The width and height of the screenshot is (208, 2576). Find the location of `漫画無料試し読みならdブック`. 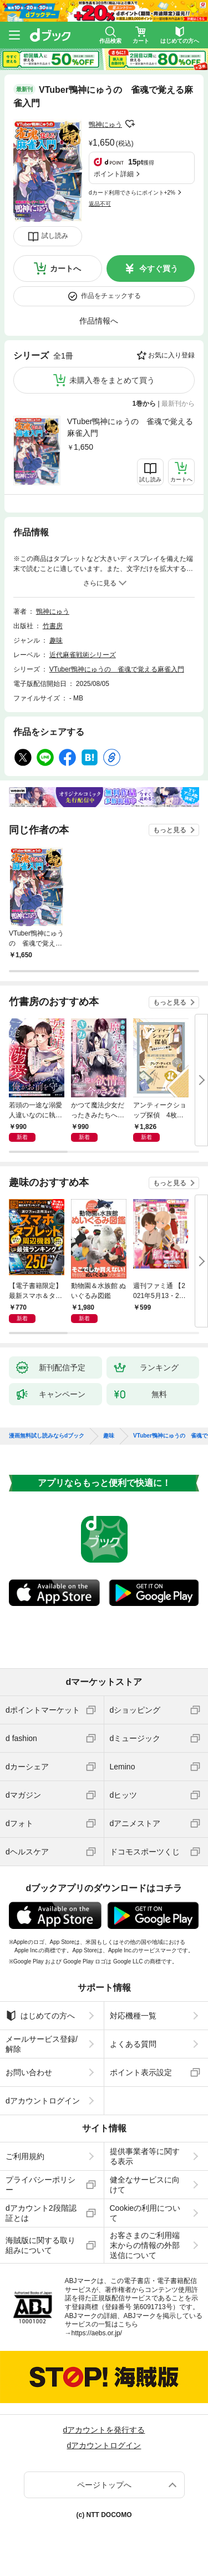

漫画無料試し読みならdブック is located at coordinates (46, 1436).